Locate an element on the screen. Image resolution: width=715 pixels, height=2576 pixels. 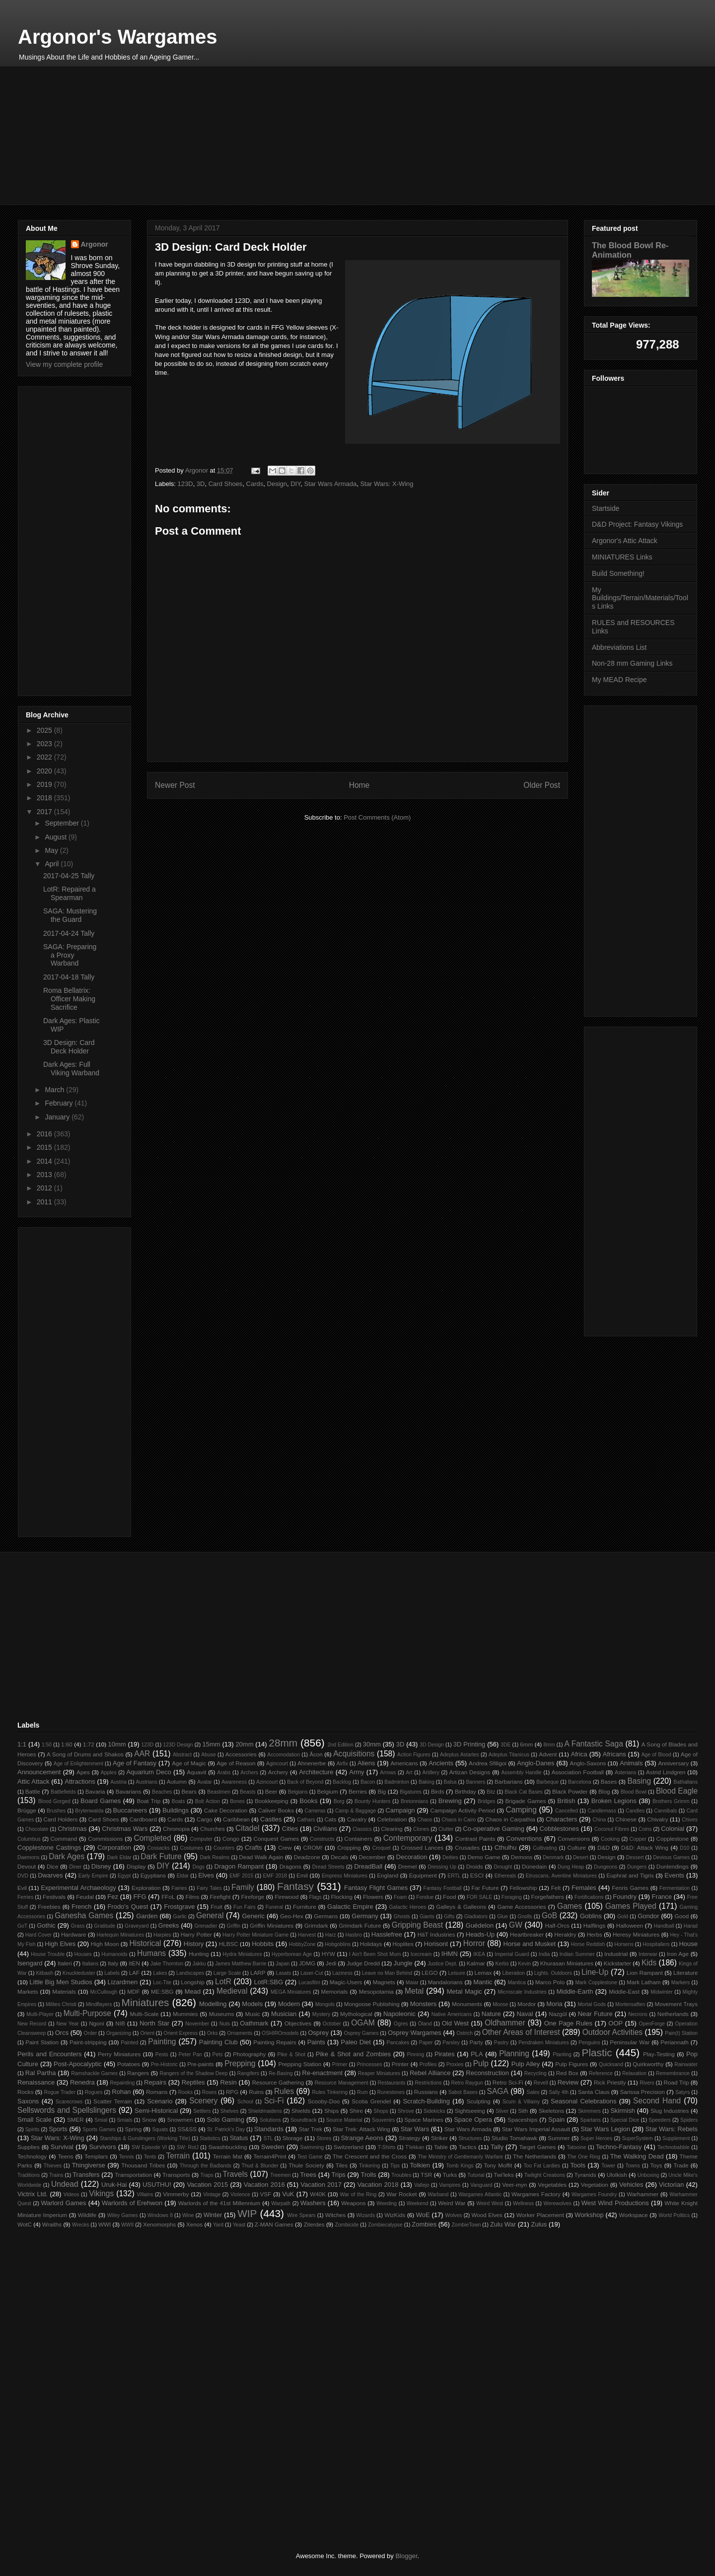
Griffin Miniatures is located at coordinates (271, 1925).